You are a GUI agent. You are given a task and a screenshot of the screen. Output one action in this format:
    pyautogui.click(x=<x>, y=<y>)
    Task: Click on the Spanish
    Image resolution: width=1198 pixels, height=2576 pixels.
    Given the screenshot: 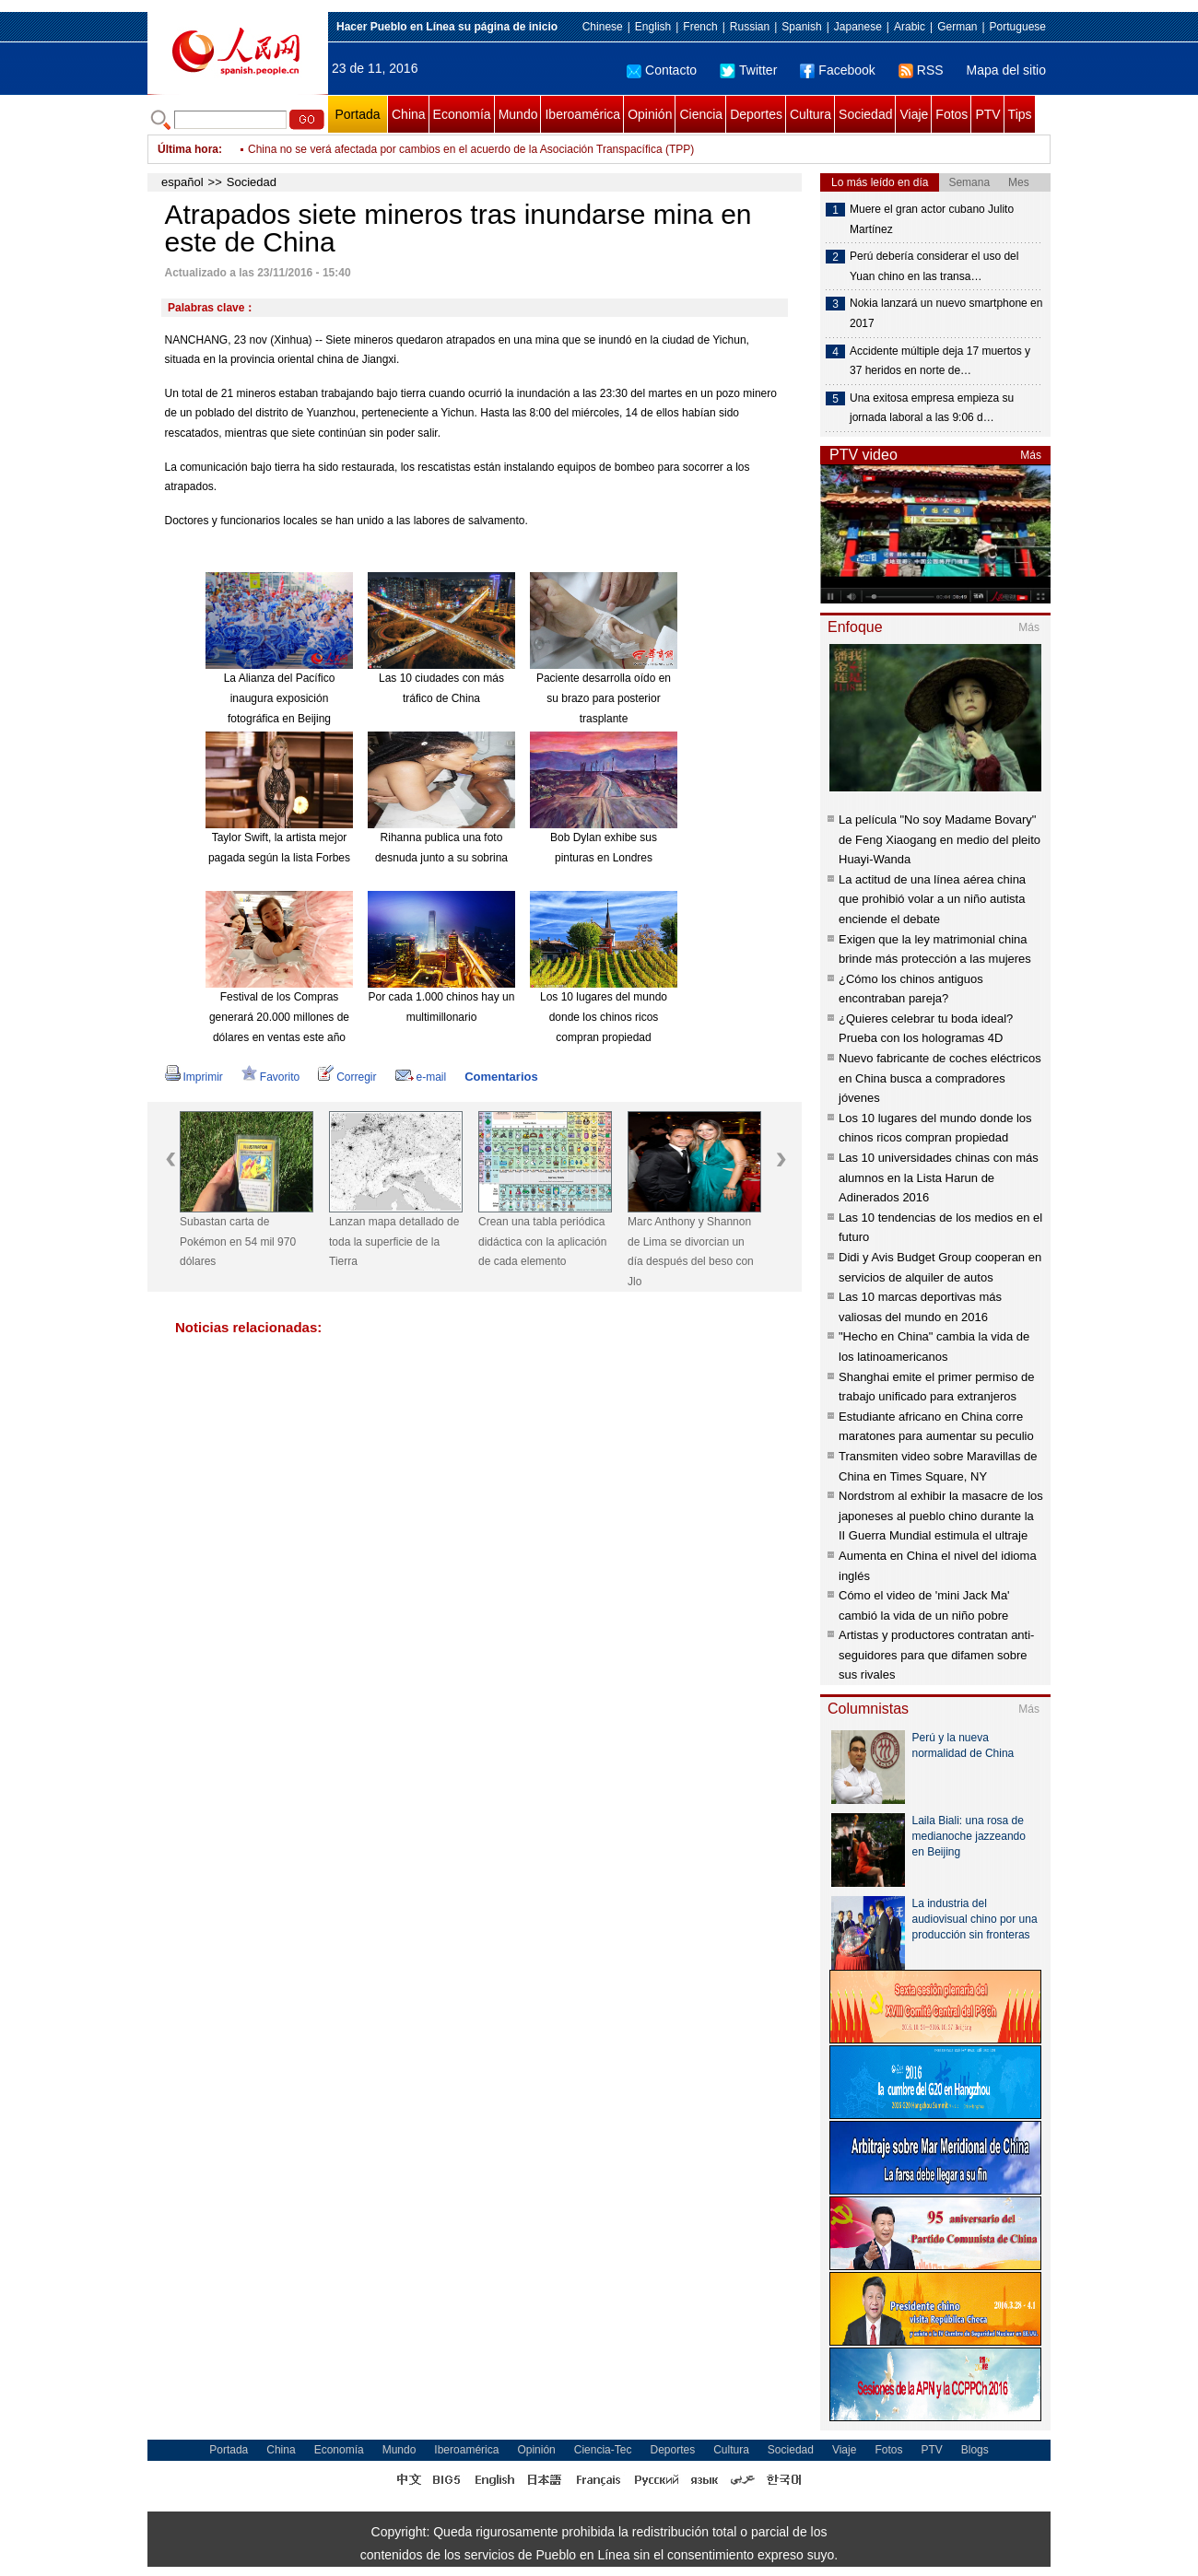 What is the action you would take?
    pyautogui.click(x=801, y=26)
    